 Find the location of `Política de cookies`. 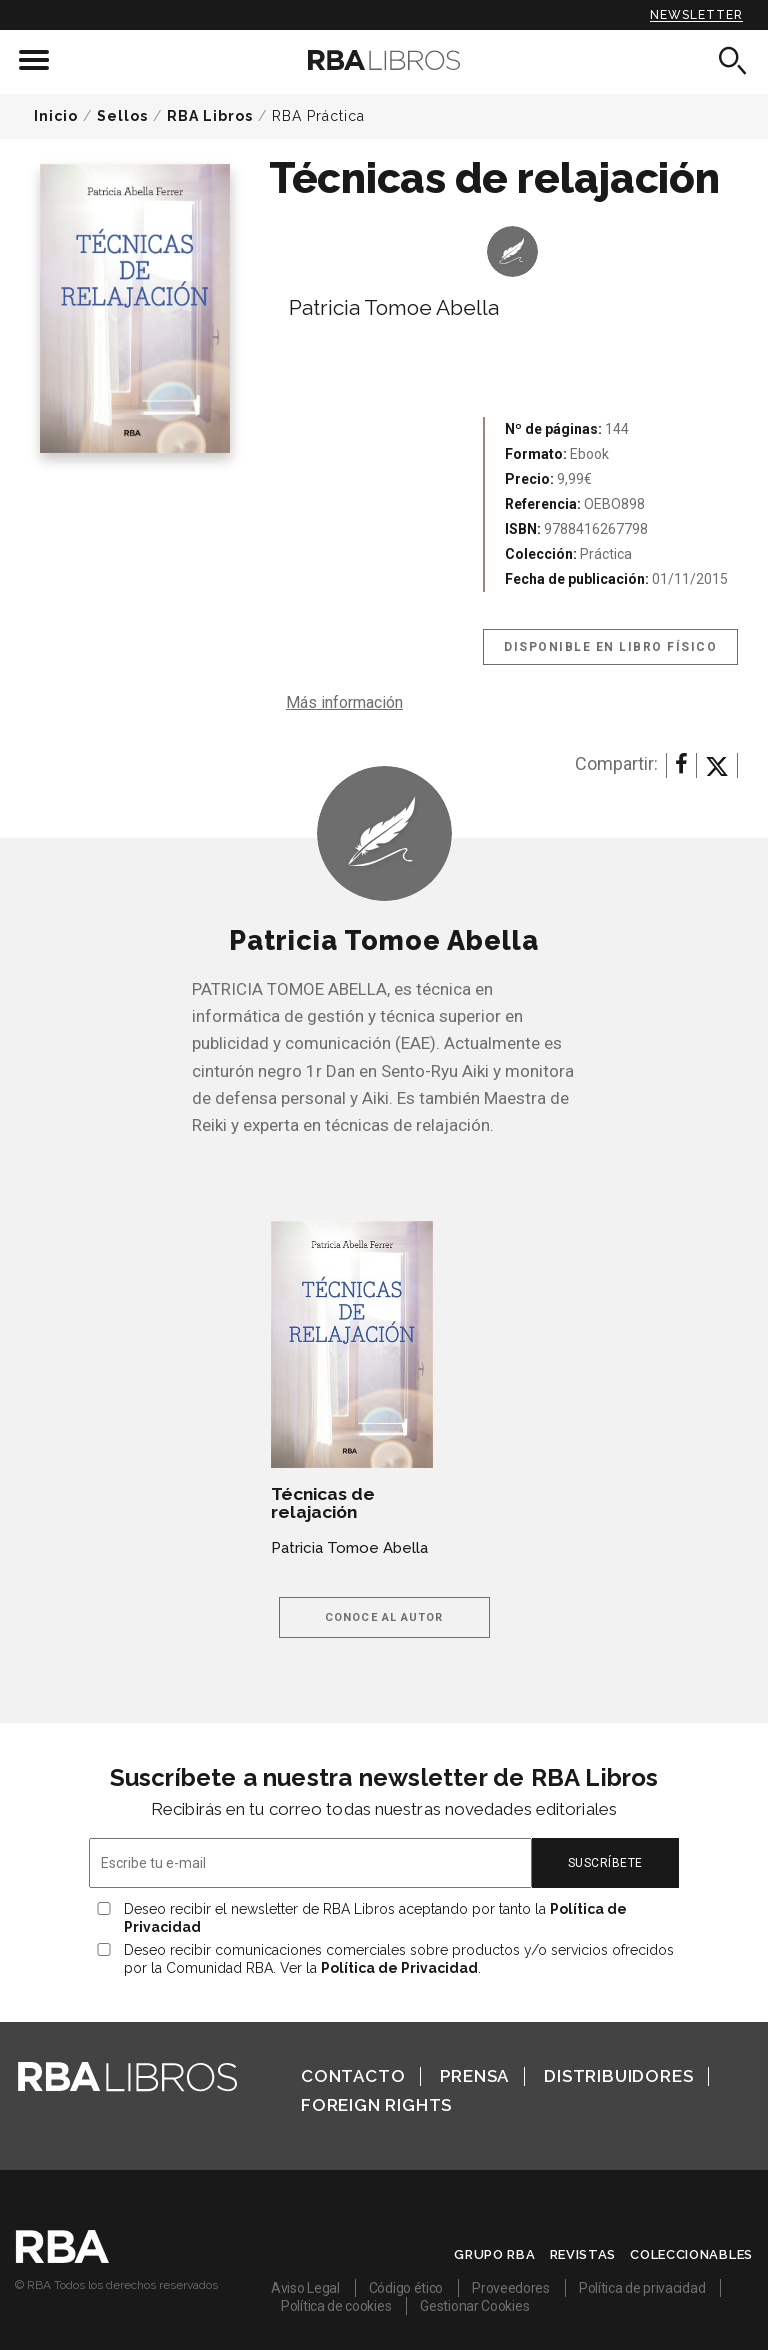

Política de cookies is located at coordinates (336, 2306).